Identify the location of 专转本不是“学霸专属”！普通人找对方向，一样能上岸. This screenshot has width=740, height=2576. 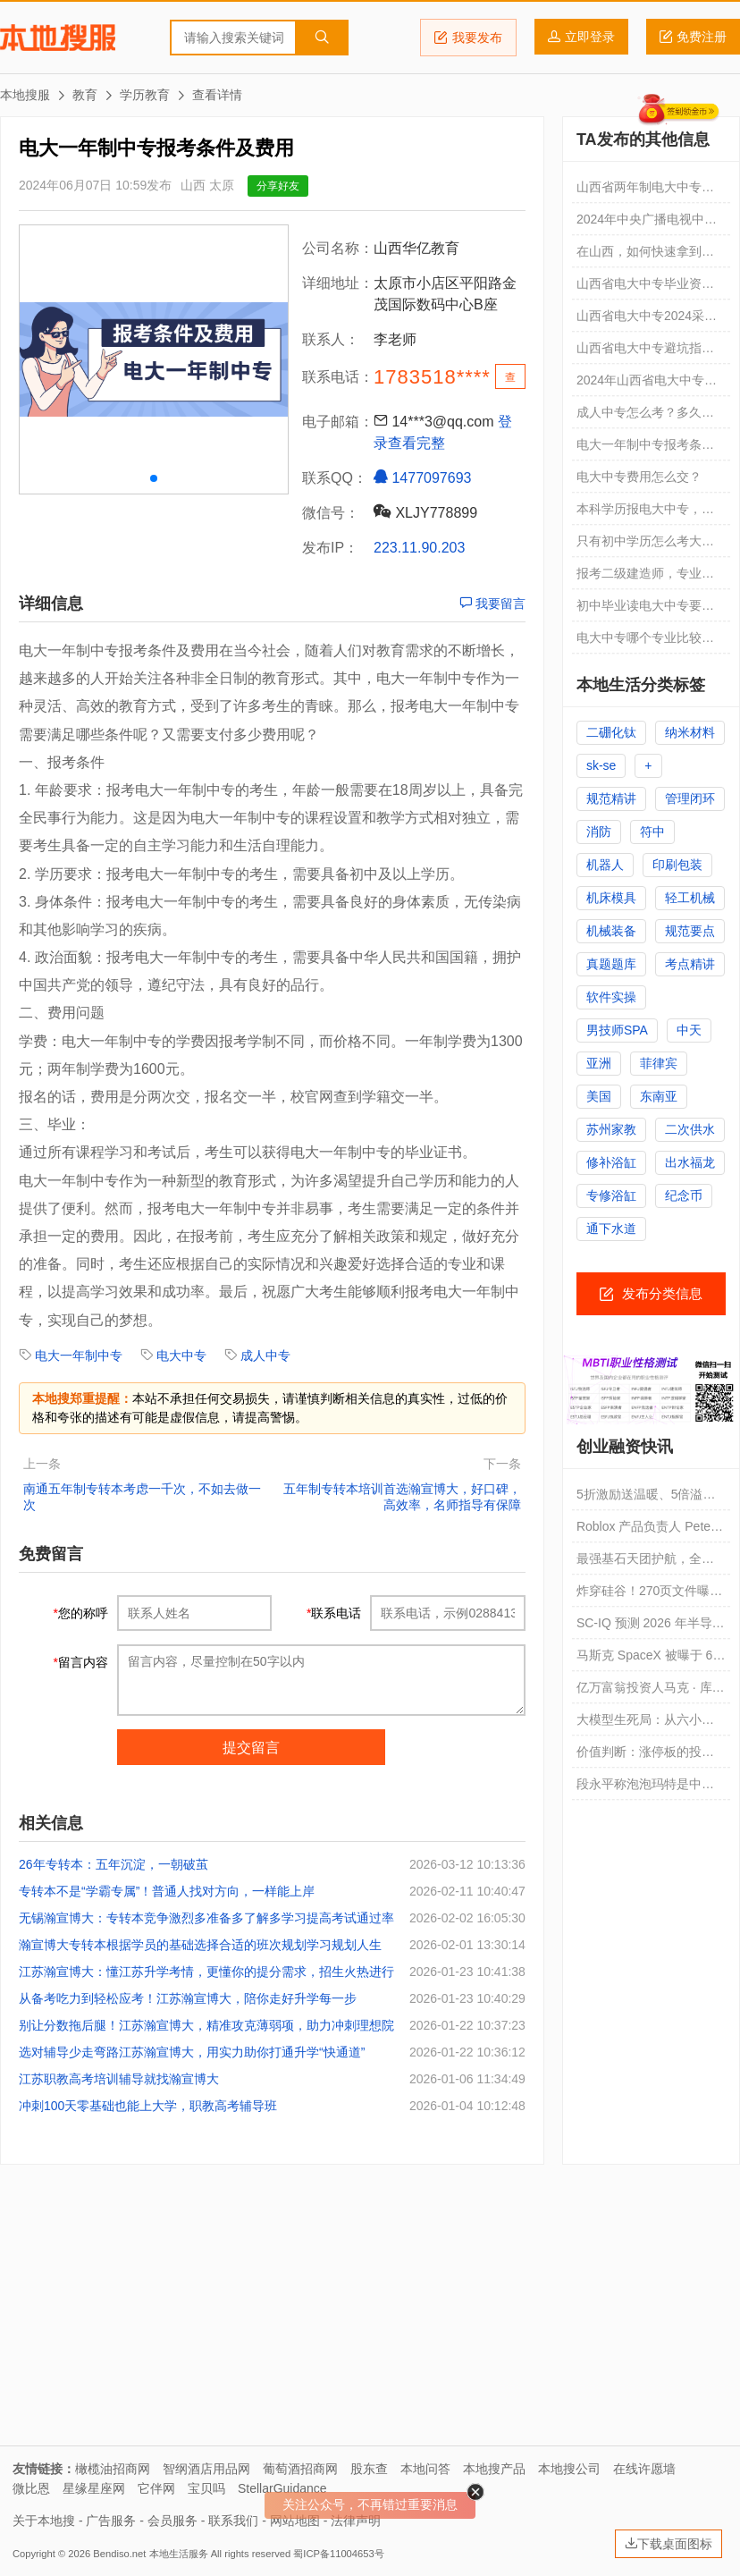
(167, 1891).